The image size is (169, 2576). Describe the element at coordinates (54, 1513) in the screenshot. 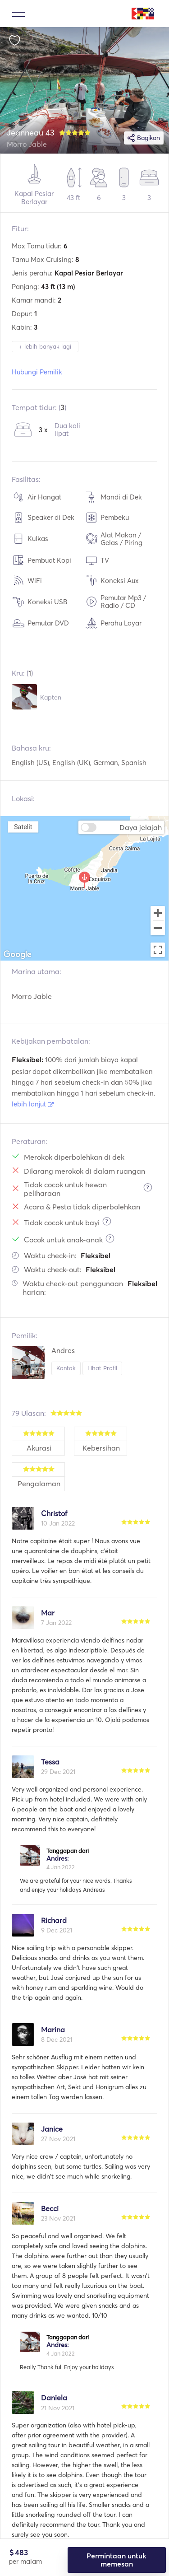

I see `Christof` at that location.